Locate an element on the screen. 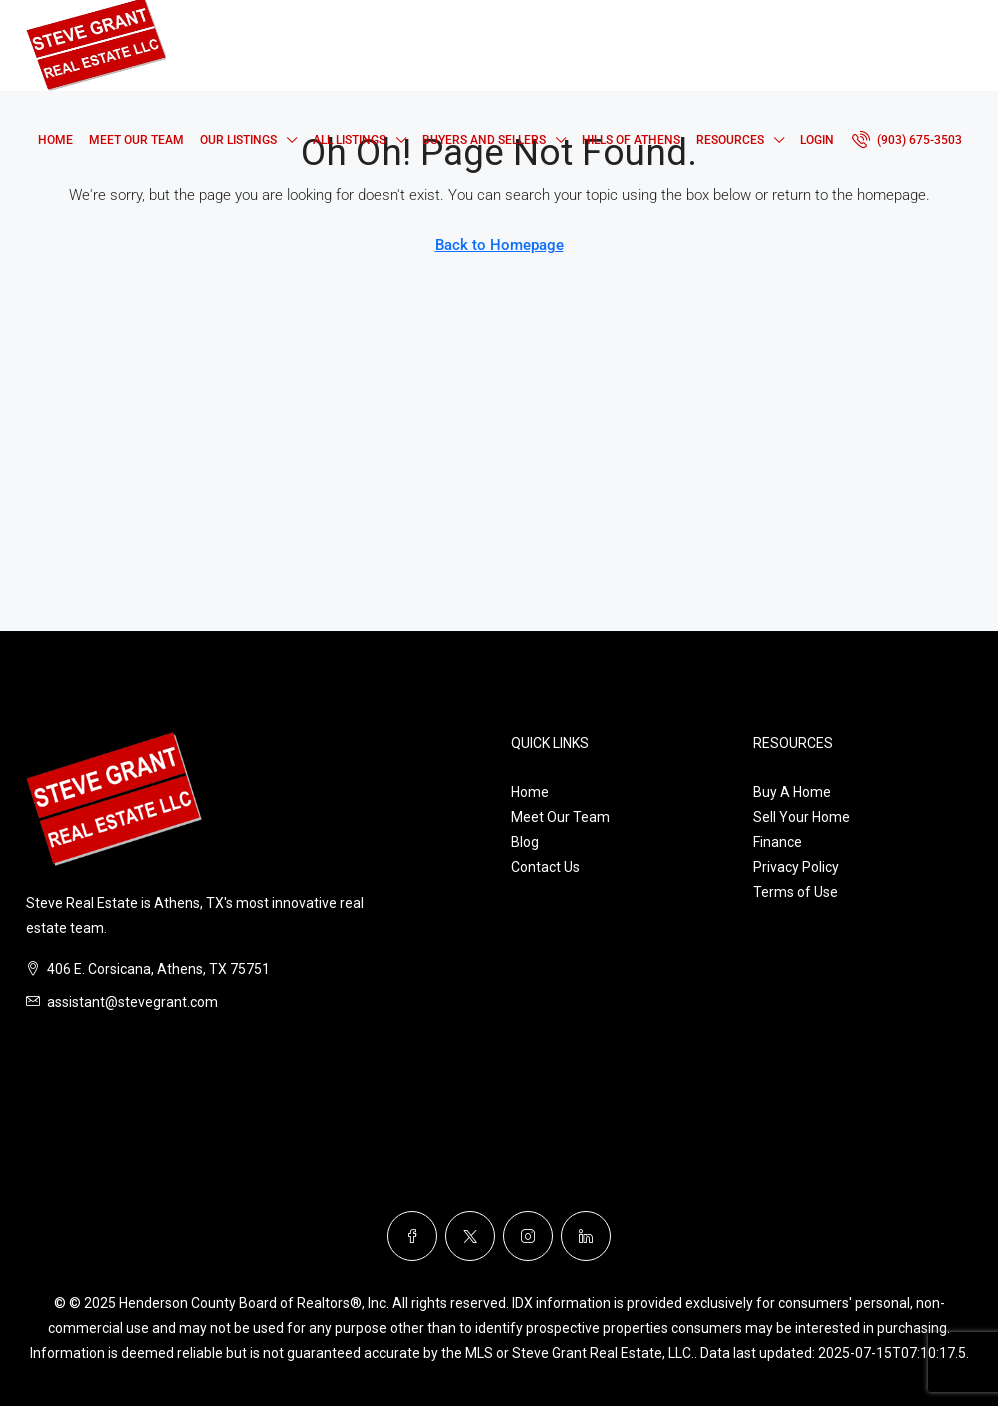 This screenshot has height=1406, width=998. [Facebook] is located at coordinates (412, 1236).